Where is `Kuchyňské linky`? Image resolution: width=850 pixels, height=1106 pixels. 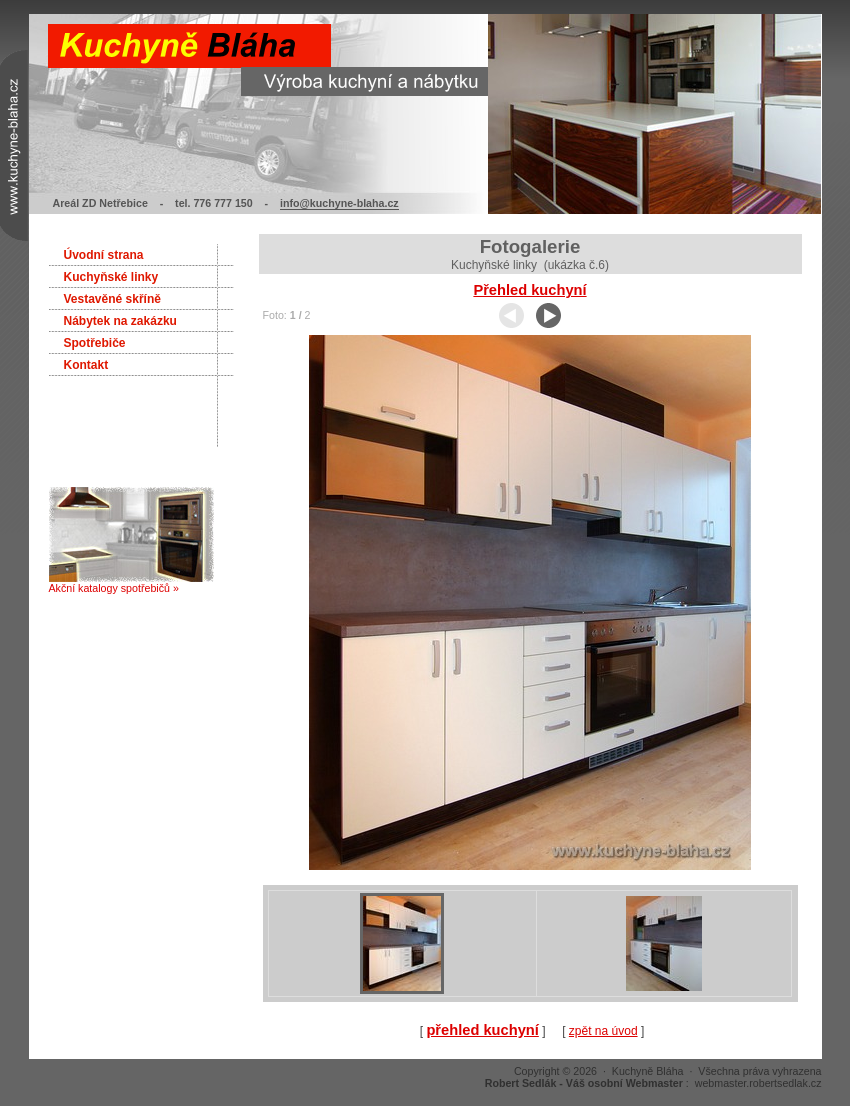
Kuchyňské linky is located at coordinates (111, 277).